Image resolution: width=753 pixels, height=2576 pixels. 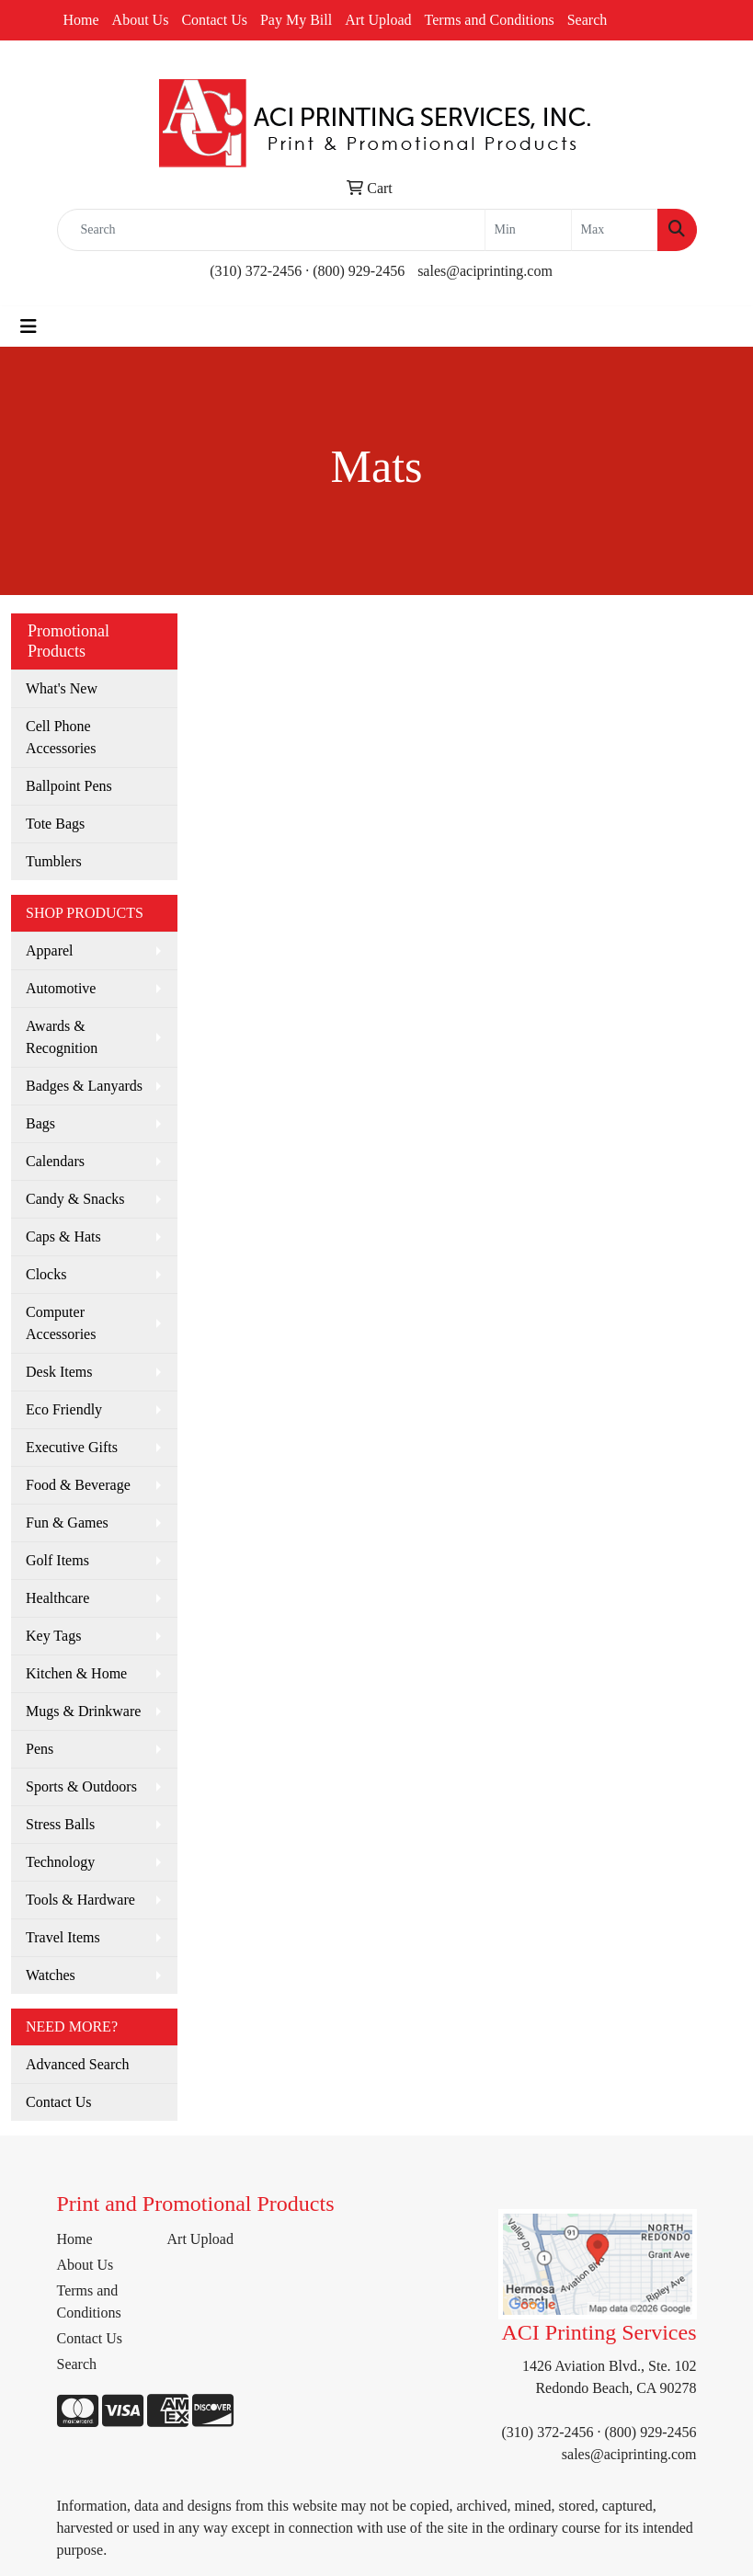 I want to click on Eco Friendly, so click(x=64, y=1409).